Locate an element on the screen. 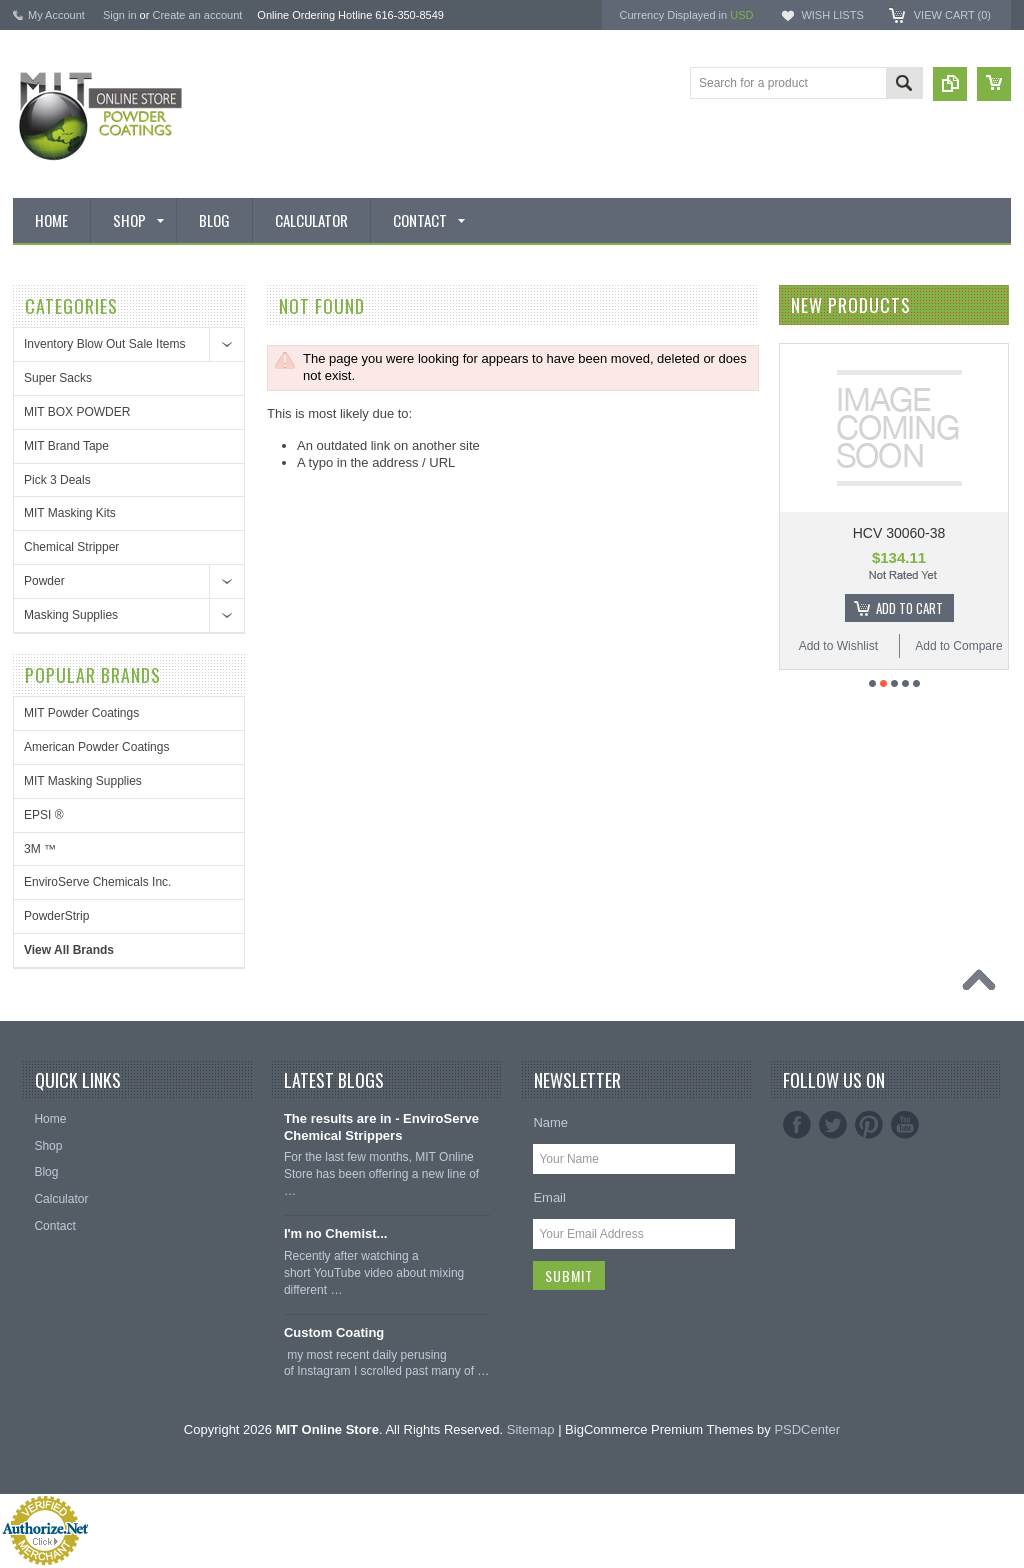  Name is located at coordinates (550, 1122).